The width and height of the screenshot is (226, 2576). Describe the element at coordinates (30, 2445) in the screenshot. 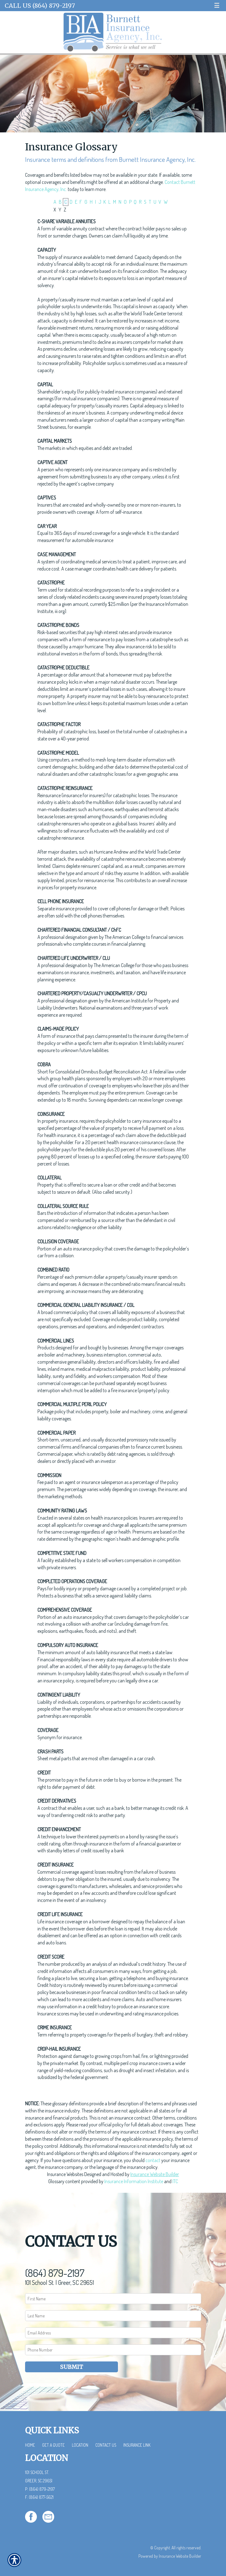

I see `Home` at that location.